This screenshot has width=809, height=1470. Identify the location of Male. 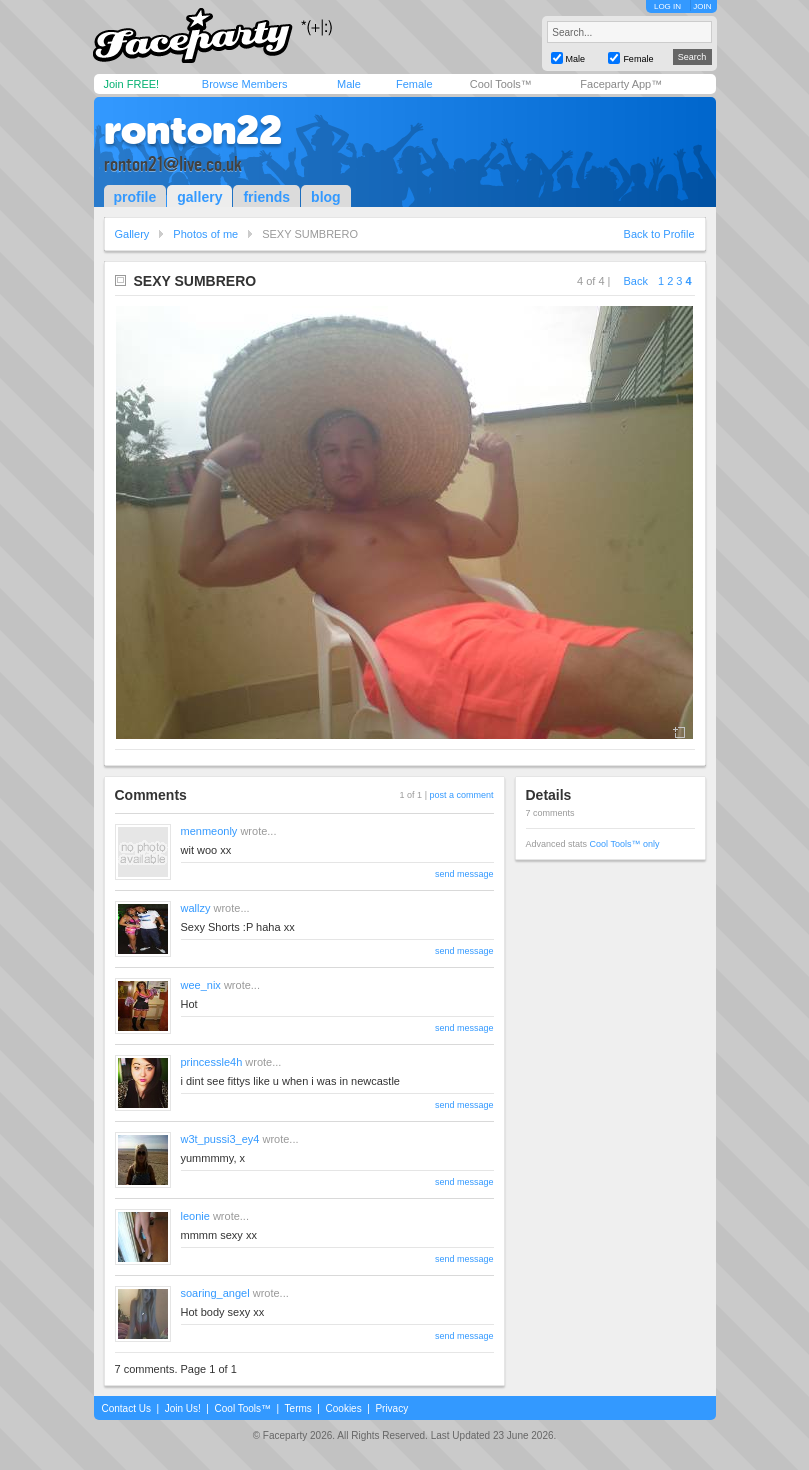
(349, 84).